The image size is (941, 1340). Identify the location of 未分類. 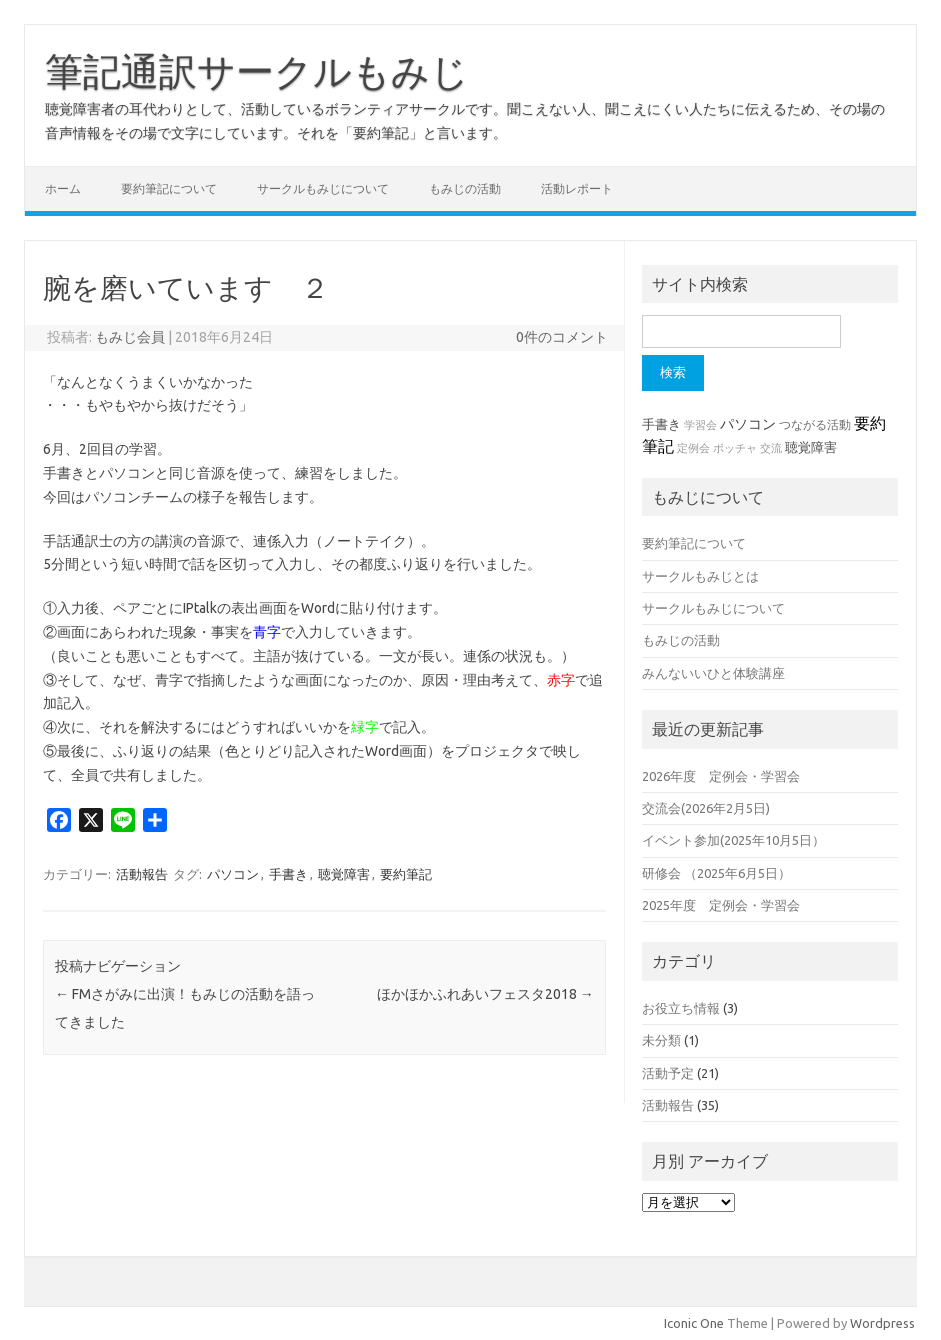
(661, 1040).